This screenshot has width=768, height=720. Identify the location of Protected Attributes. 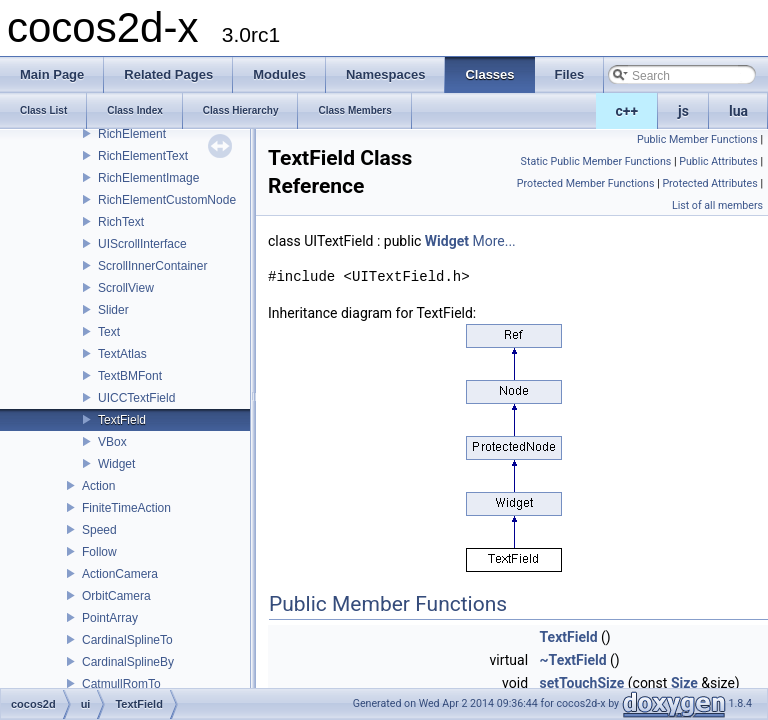
(709, 183).